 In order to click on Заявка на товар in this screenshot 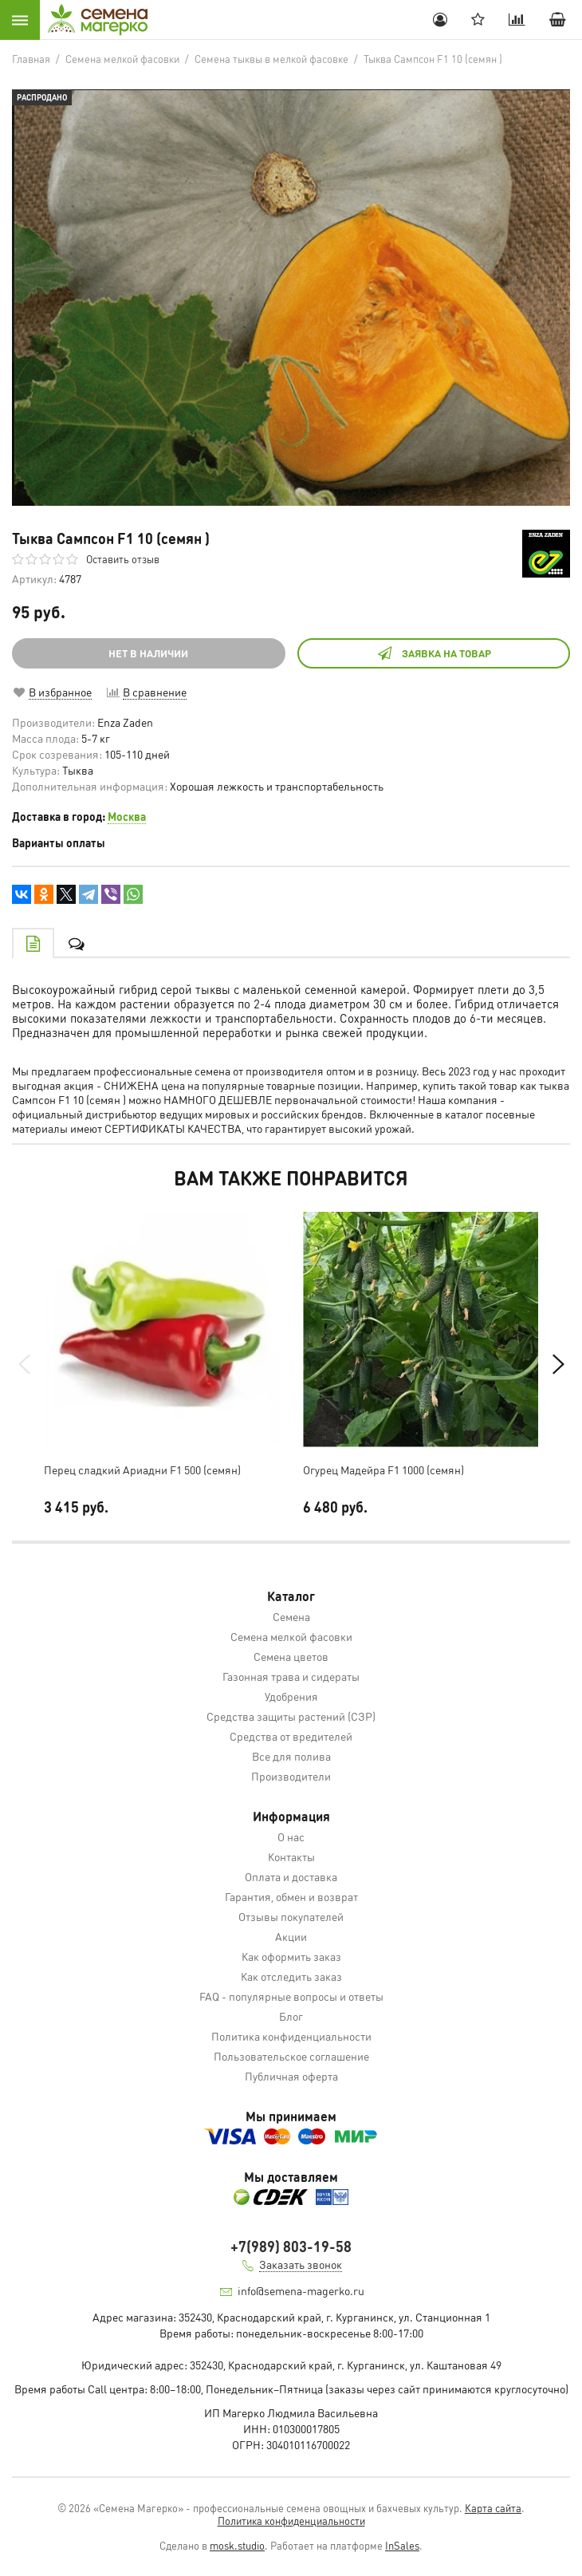, I will do `click(433, 653)`.